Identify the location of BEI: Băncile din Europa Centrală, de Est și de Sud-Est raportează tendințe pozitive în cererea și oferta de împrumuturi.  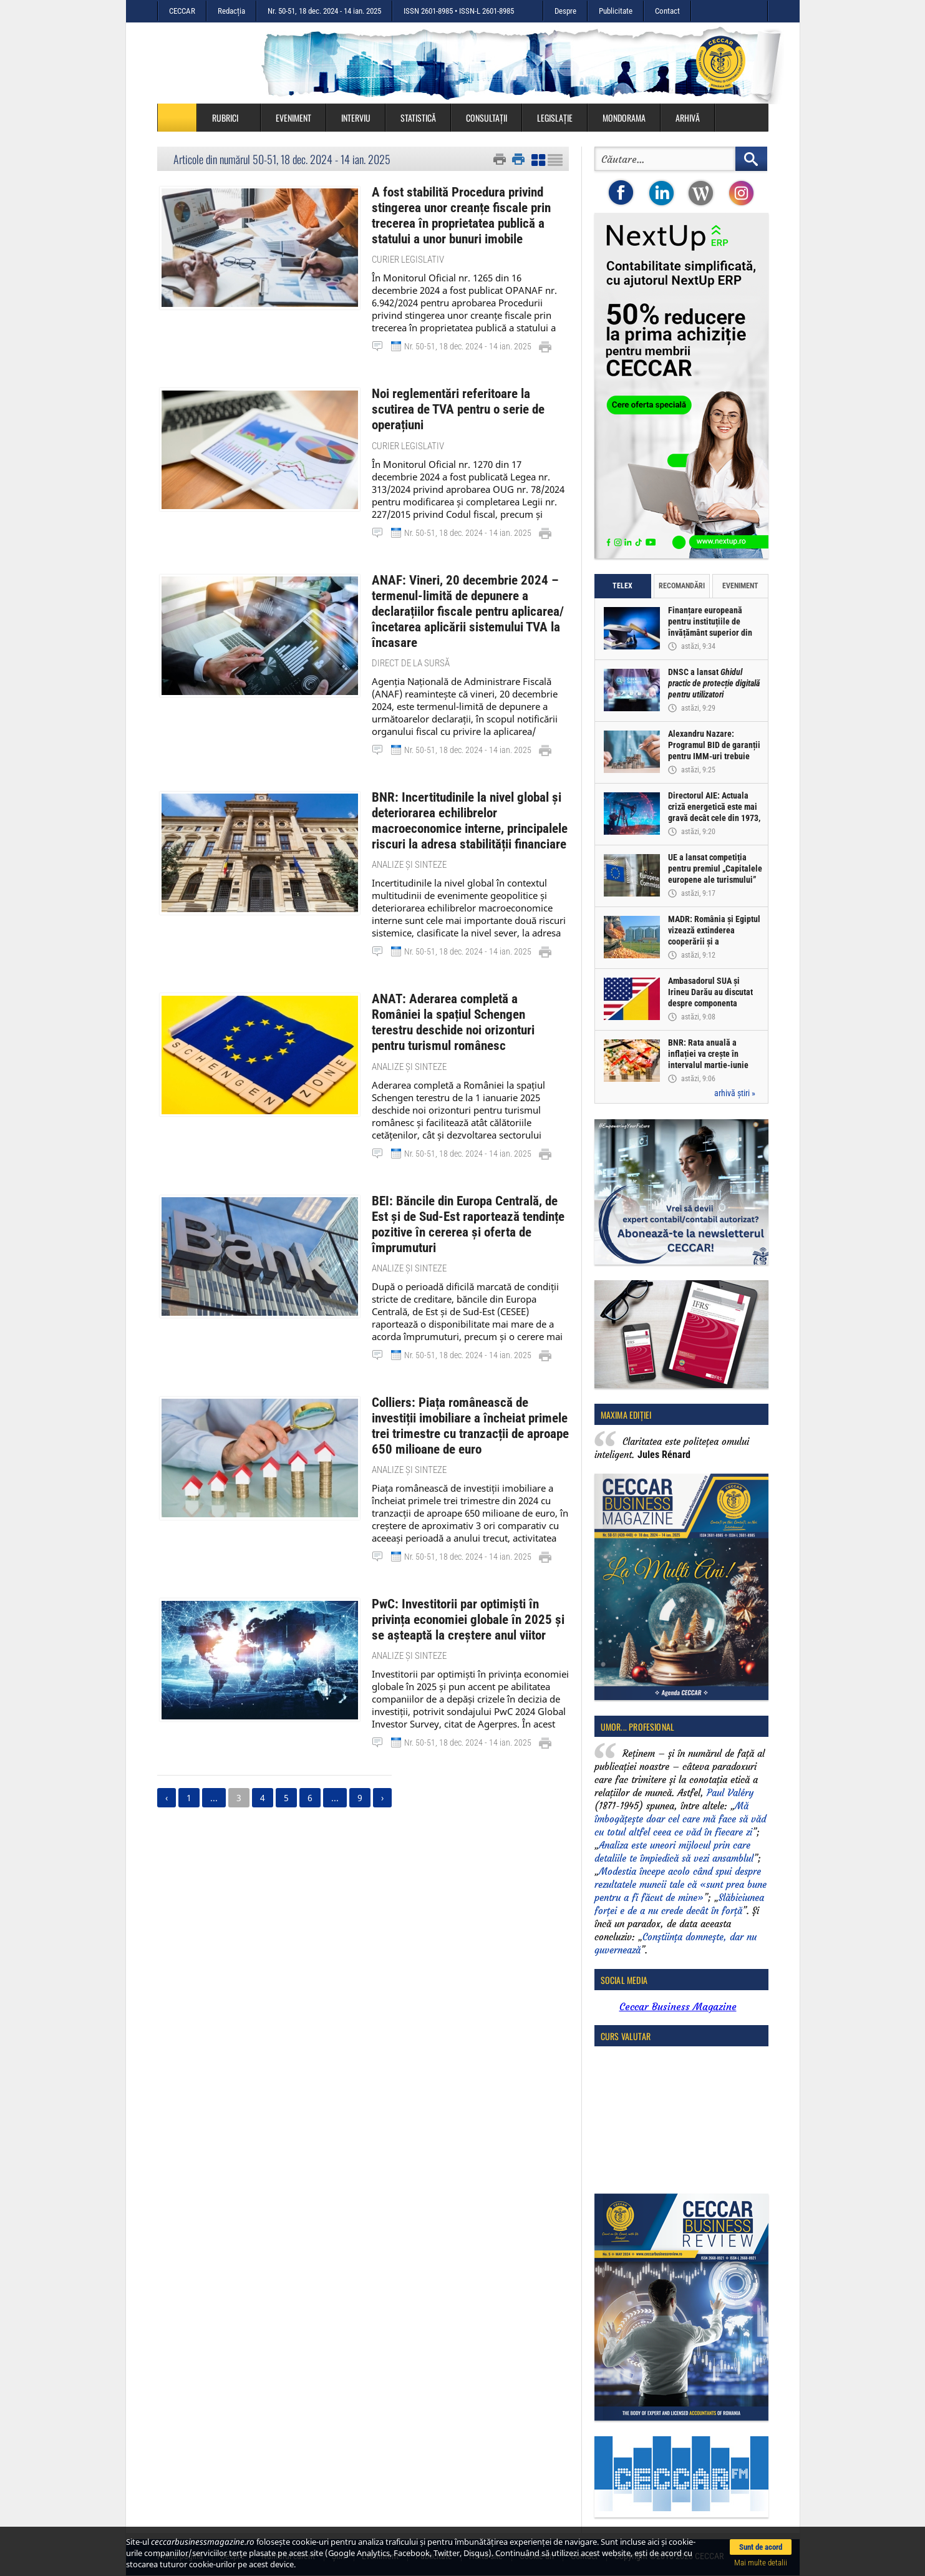
(470, 1160).